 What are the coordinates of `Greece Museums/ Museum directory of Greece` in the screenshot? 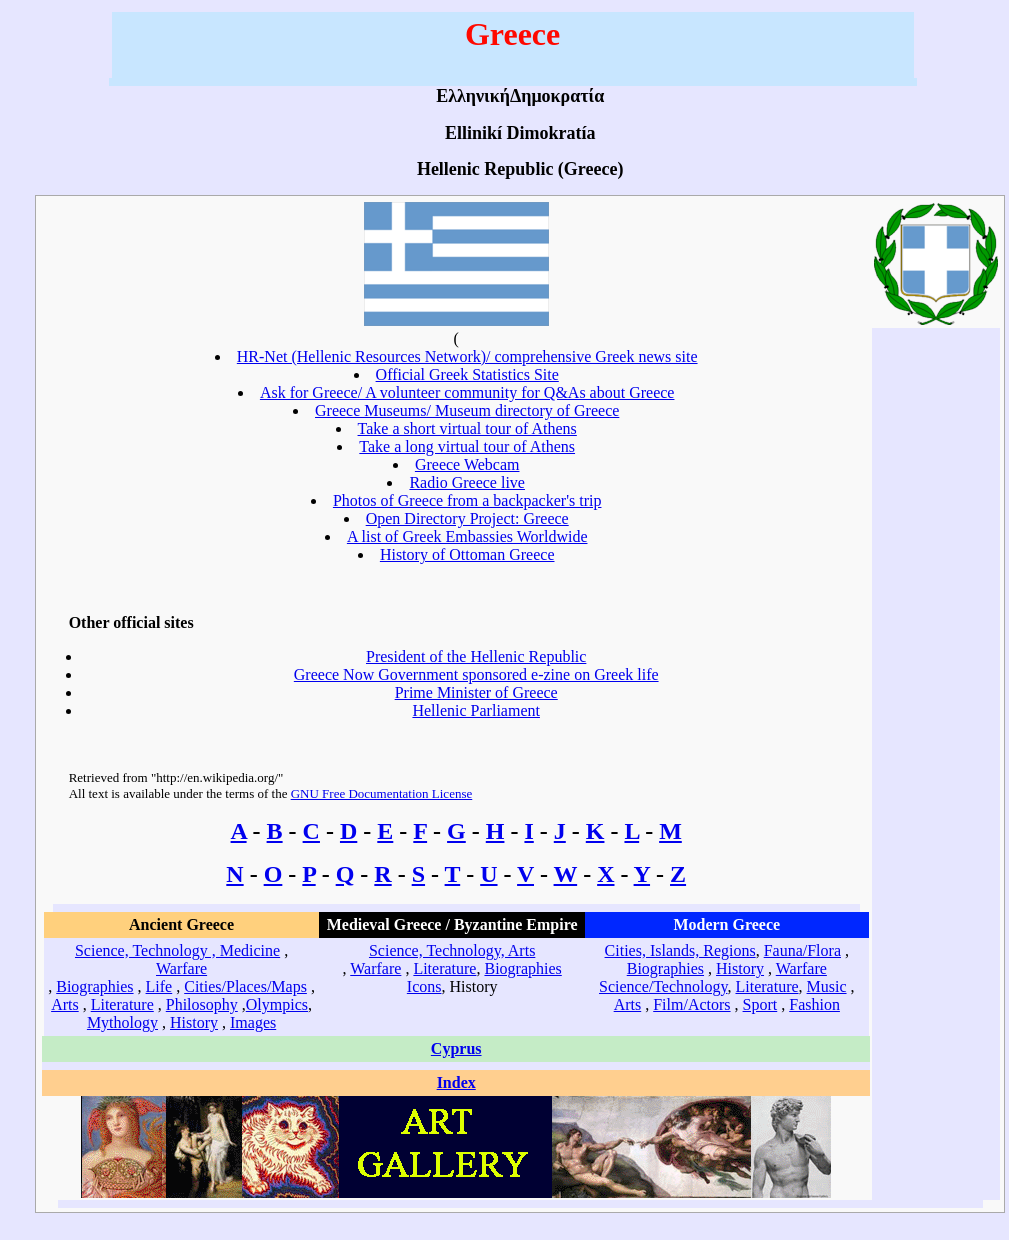 It's located at (467, 410).